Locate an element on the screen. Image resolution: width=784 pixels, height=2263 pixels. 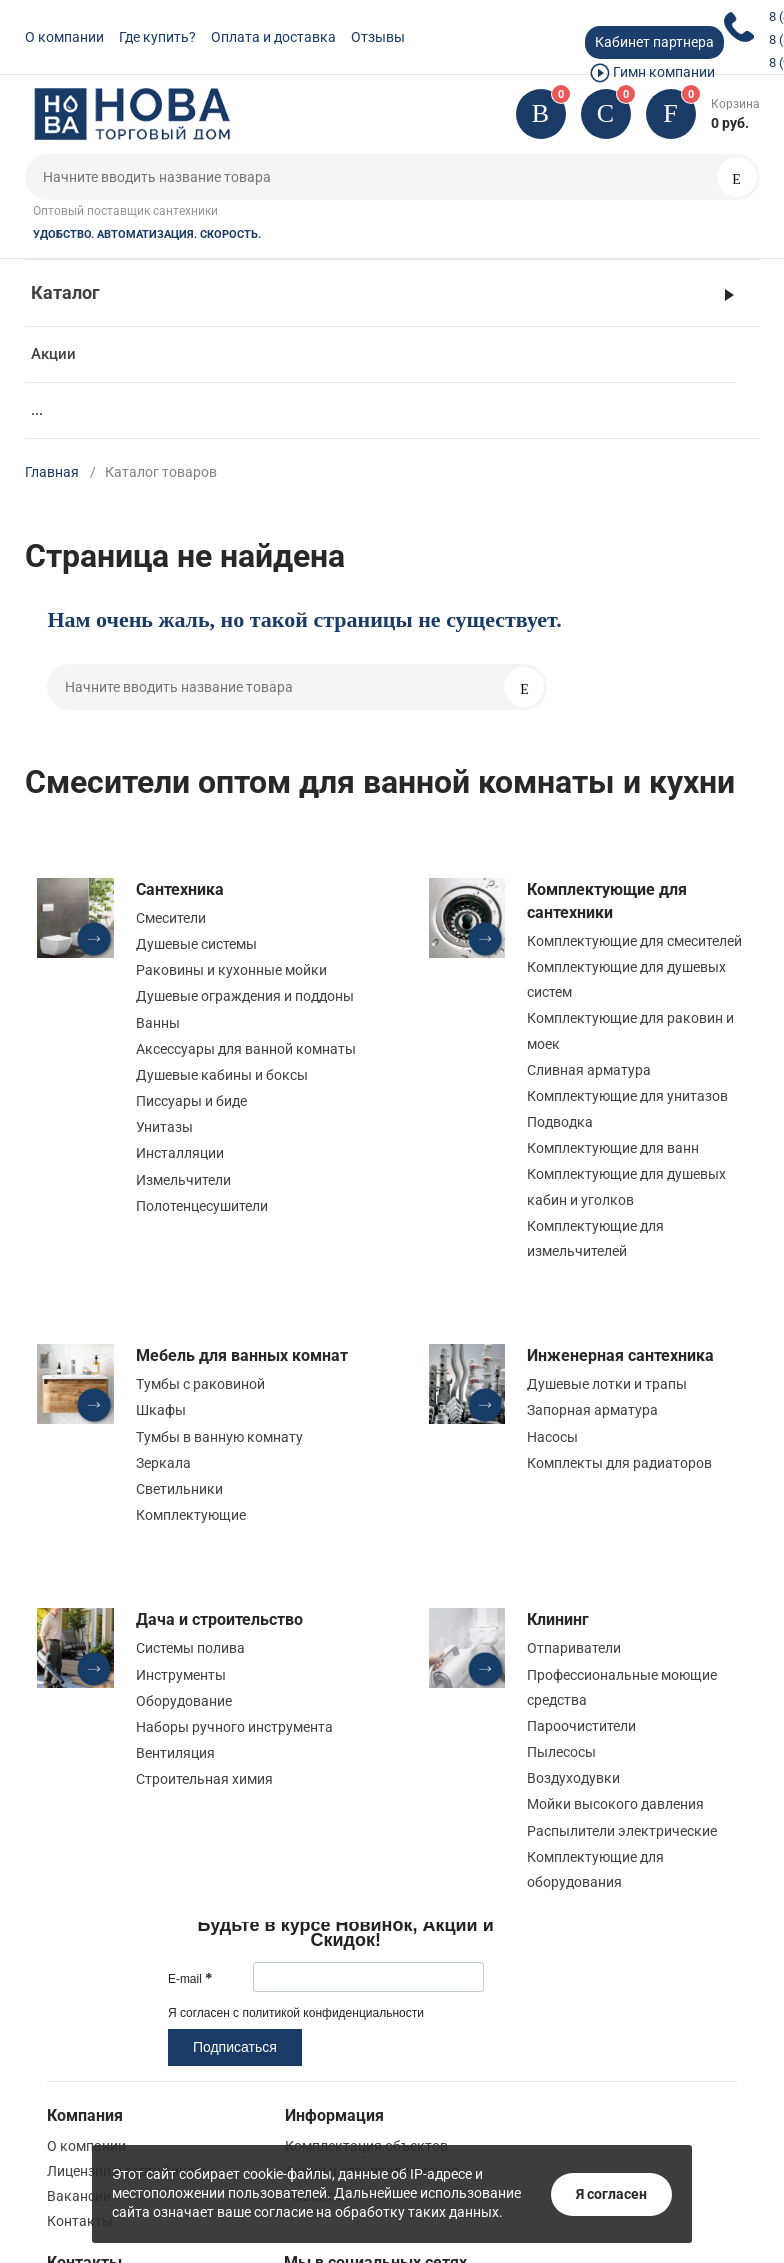
Комплекты для радиаторов is located at coordinates (619, 1463).